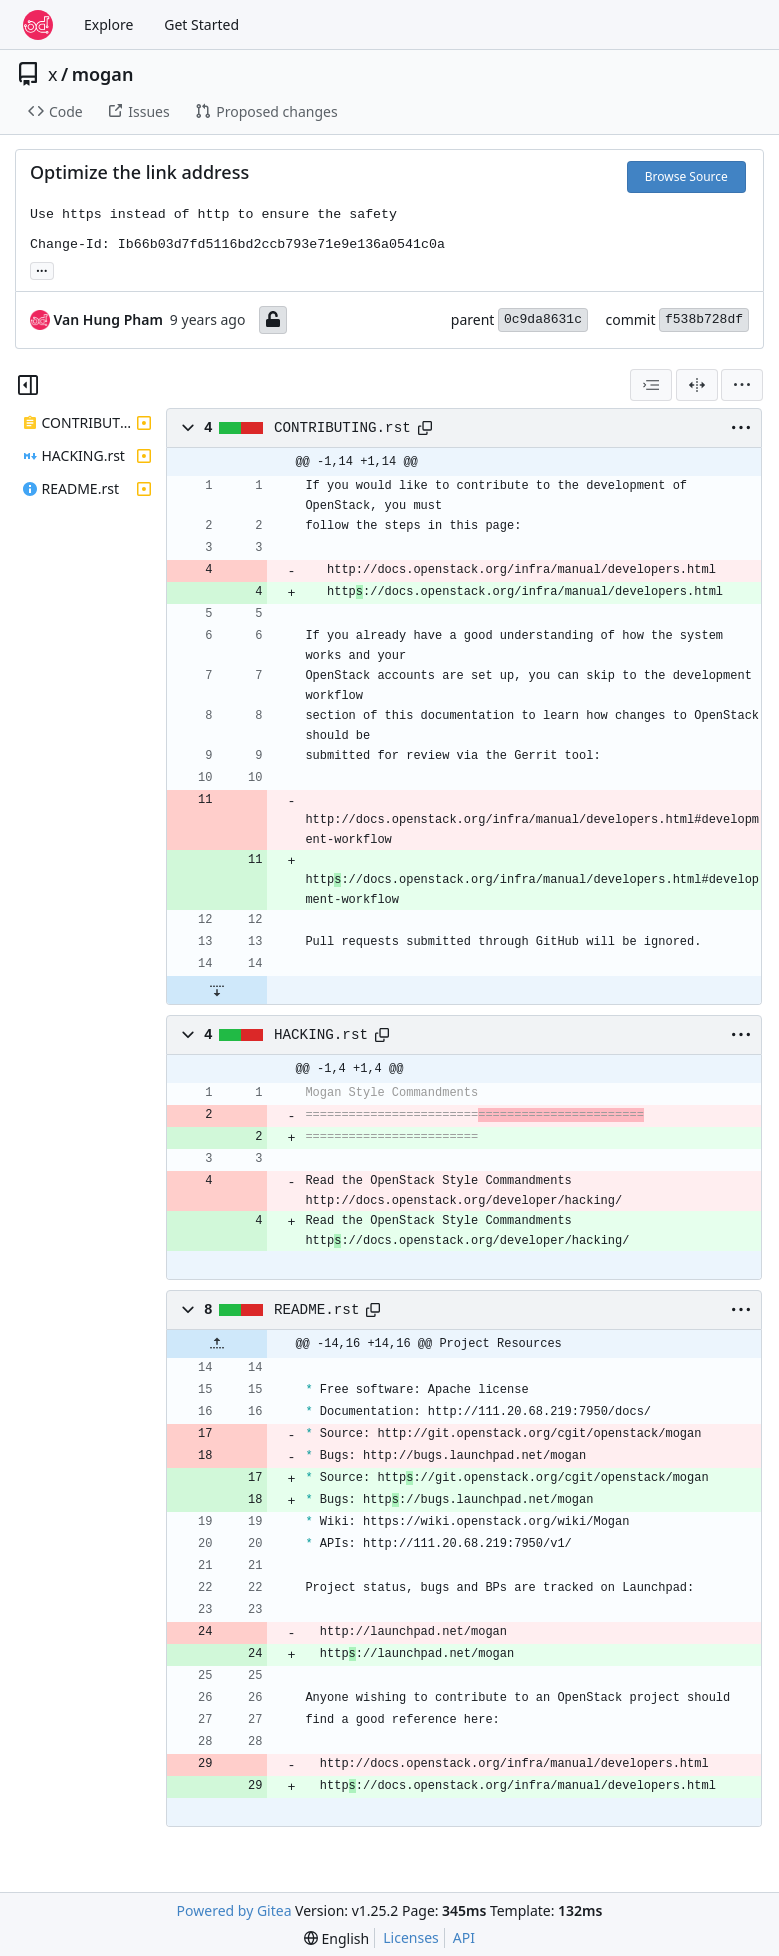  I want to click on [combobox], so click(651, 385).